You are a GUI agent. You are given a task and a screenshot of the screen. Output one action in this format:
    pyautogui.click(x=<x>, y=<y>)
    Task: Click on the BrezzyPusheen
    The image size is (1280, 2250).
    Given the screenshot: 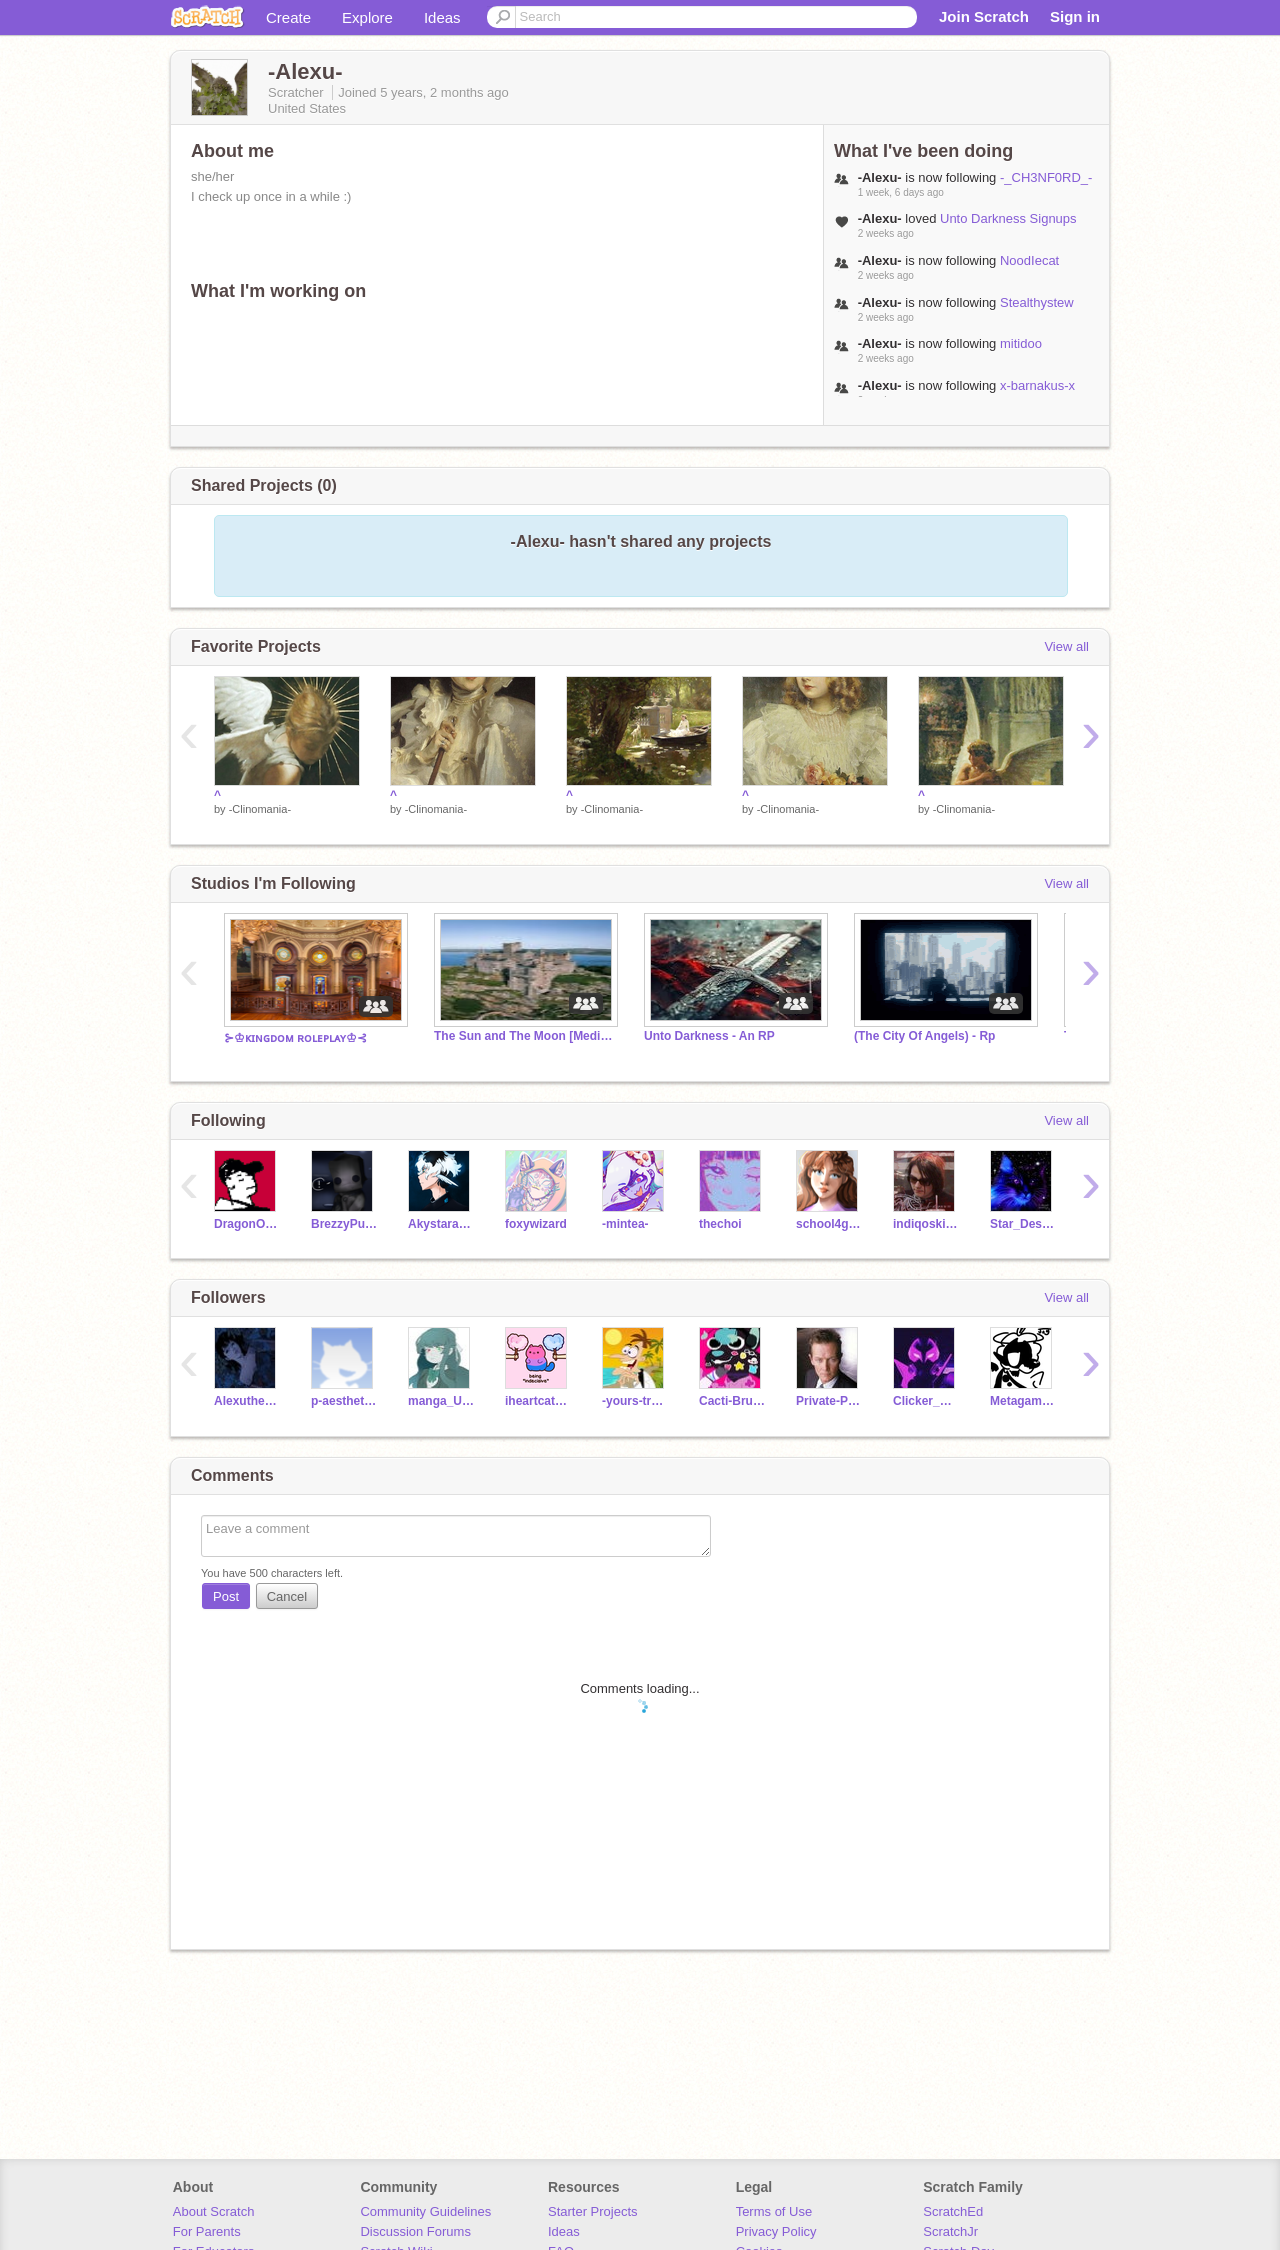 What is the action you would take?
    pyautogui.click(x=344, y=1224)
    